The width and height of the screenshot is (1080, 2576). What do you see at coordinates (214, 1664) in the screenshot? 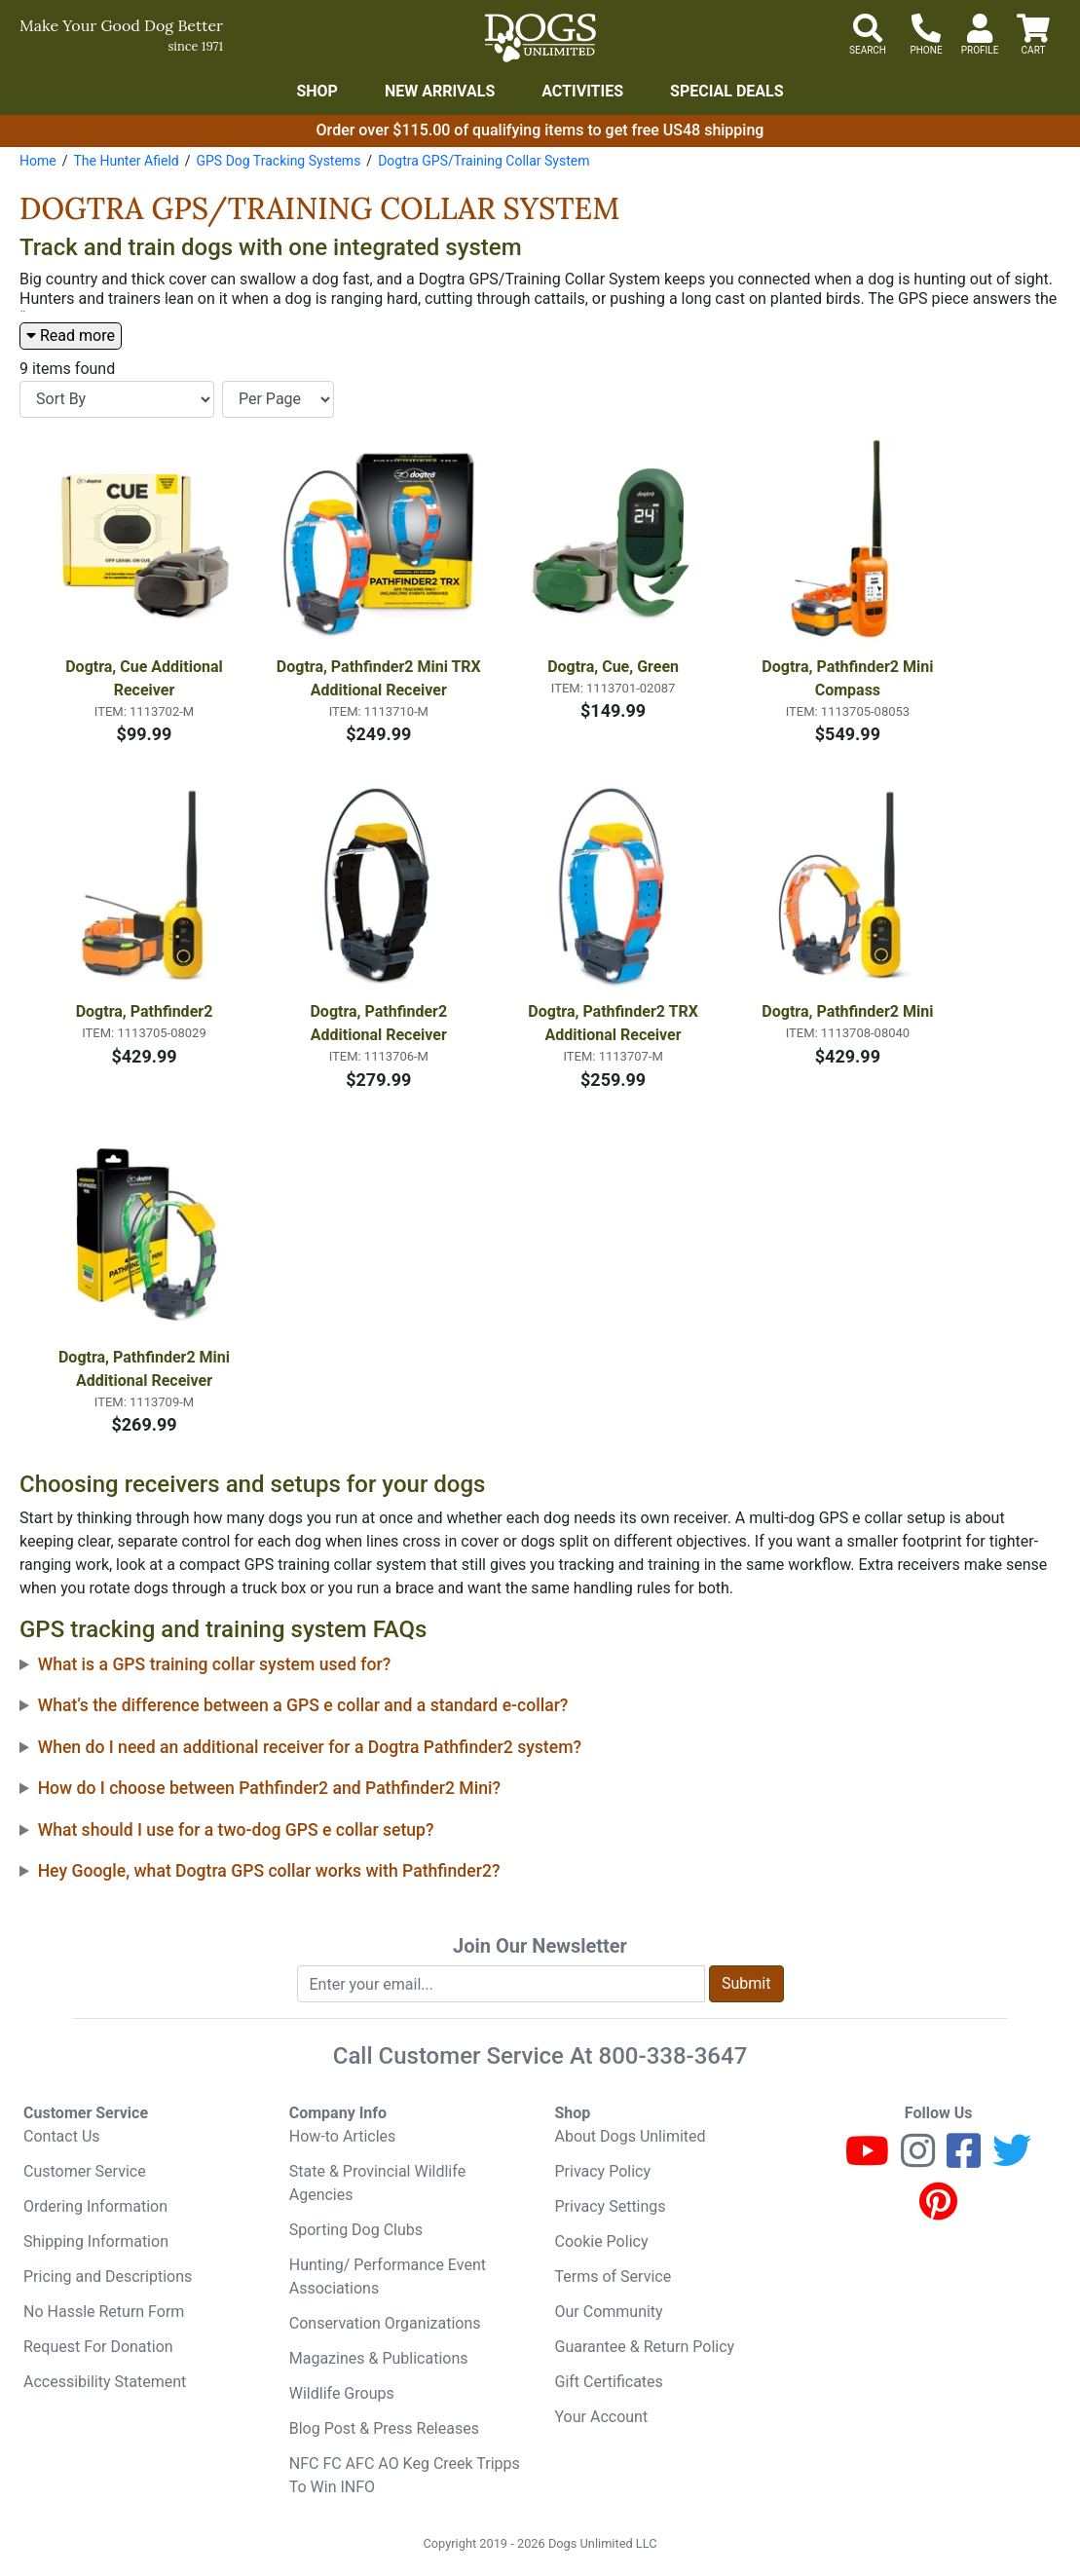
I see `What is a GPS training collar system used for?` at bounding box center [214, 1664].